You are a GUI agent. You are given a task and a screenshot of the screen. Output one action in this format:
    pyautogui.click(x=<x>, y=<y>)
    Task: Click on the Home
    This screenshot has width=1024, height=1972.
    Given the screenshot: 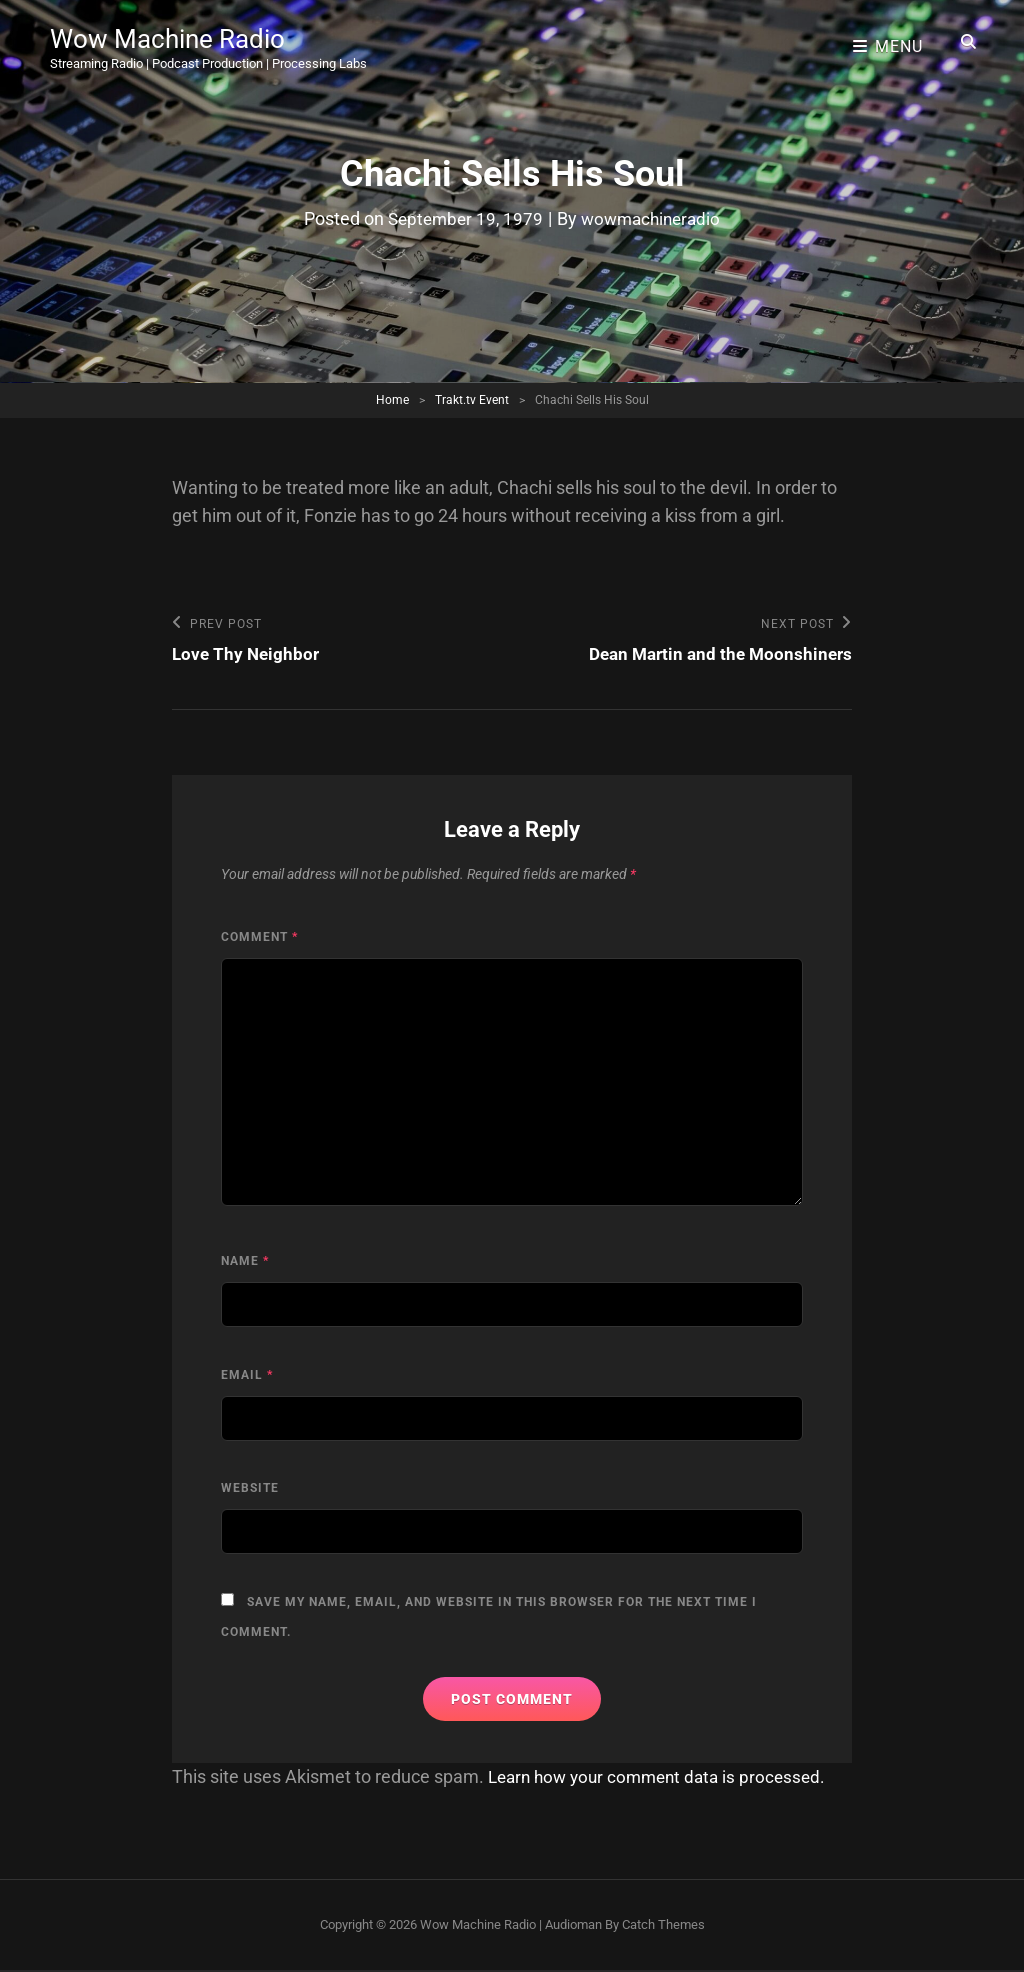 What is the action you would take?
    pyautogui.click(x=392, y=400)
    